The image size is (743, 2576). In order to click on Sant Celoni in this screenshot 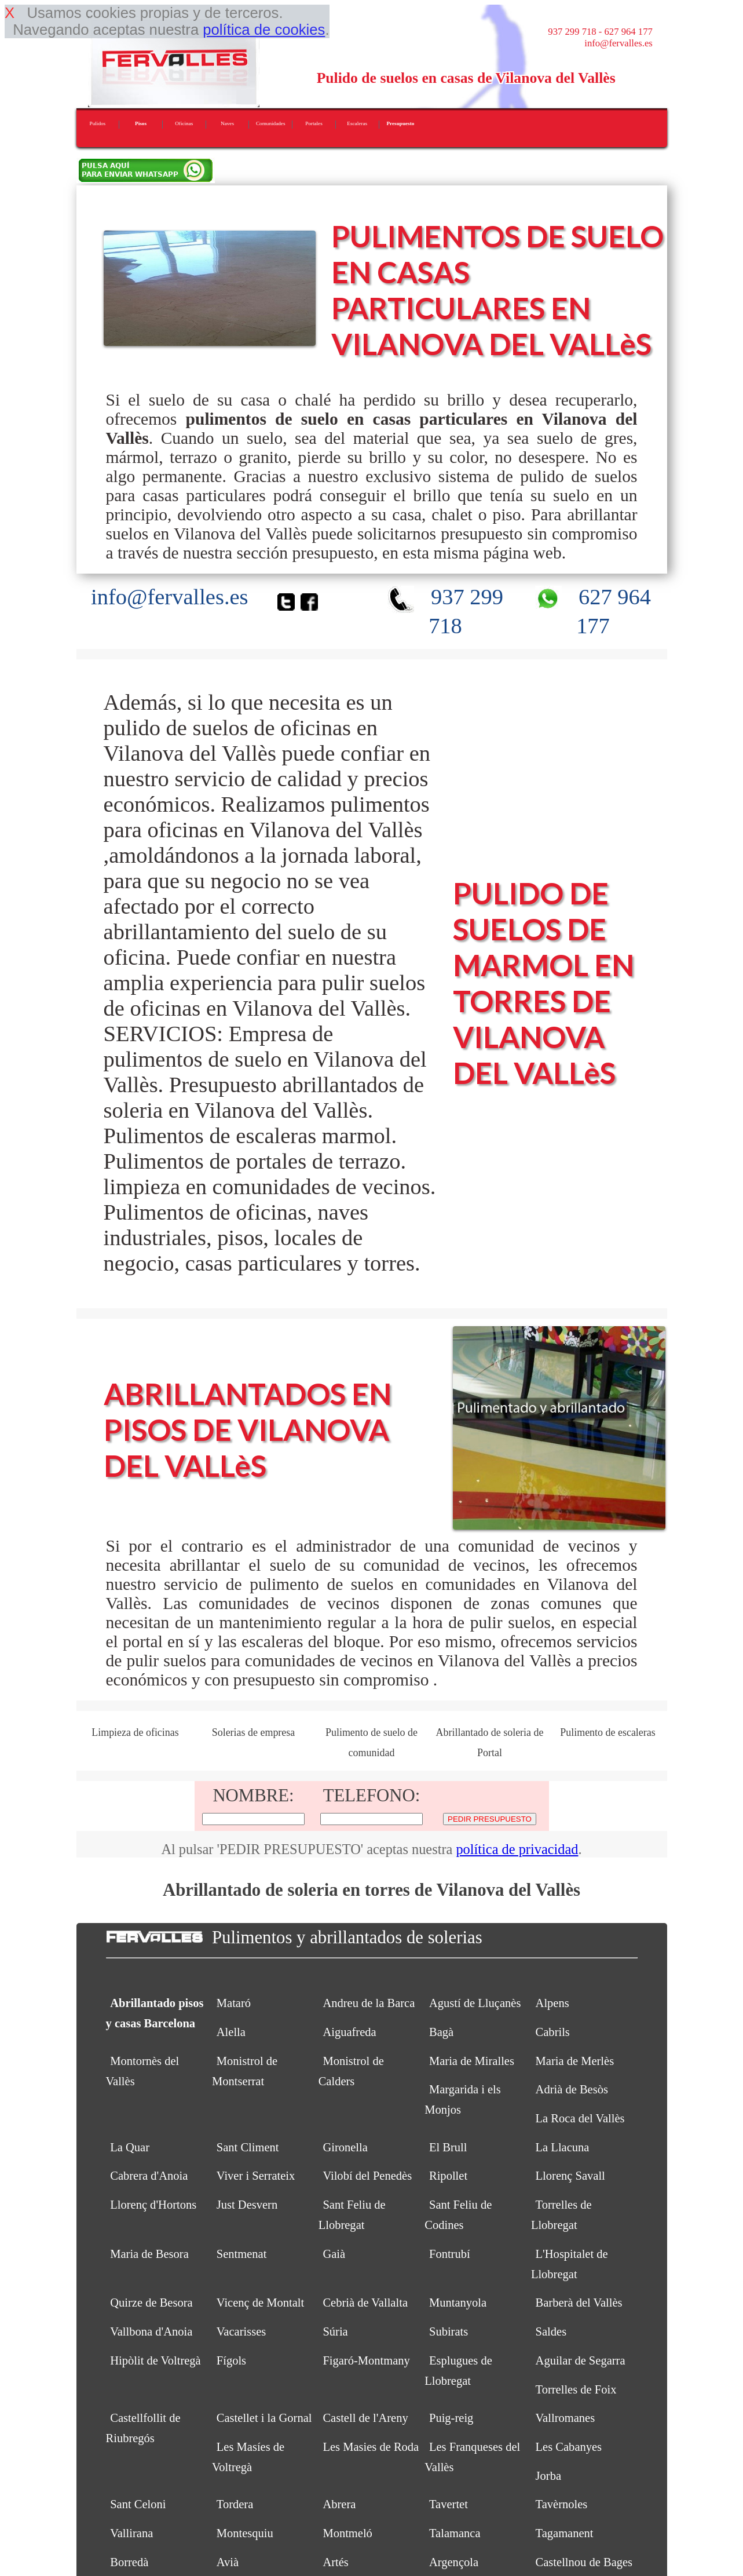, I will do `click(138, 2504)`.